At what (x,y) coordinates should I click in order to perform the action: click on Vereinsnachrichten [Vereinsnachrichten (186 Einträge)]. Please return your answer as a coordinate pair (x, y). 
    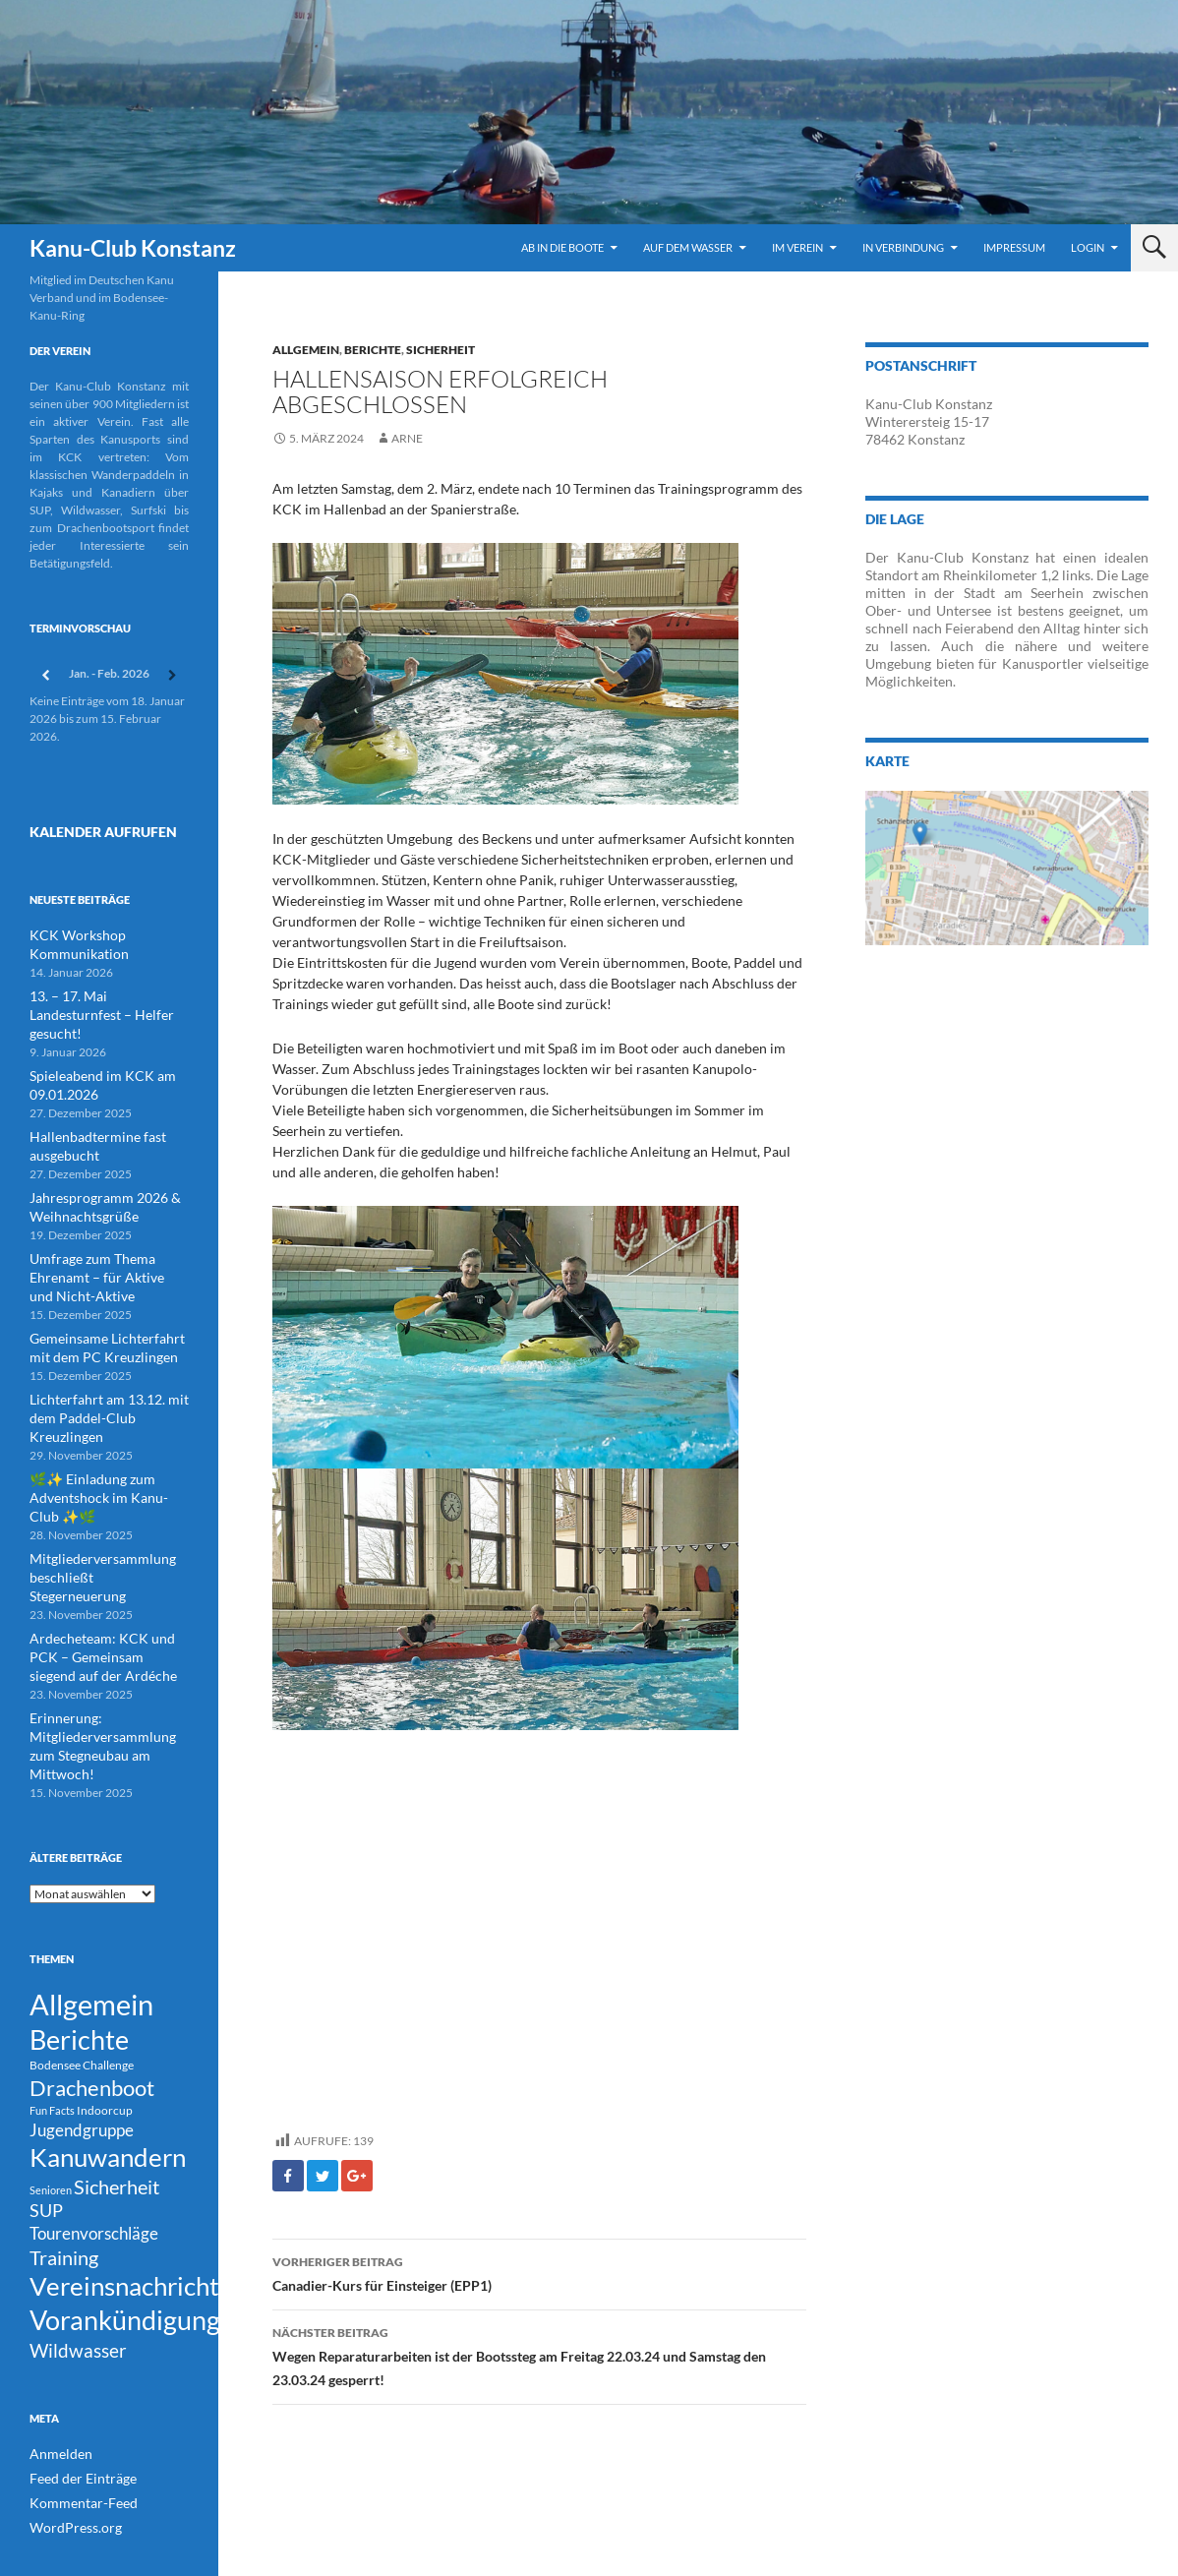
    Looking at the image, I should click on (138, 2222).